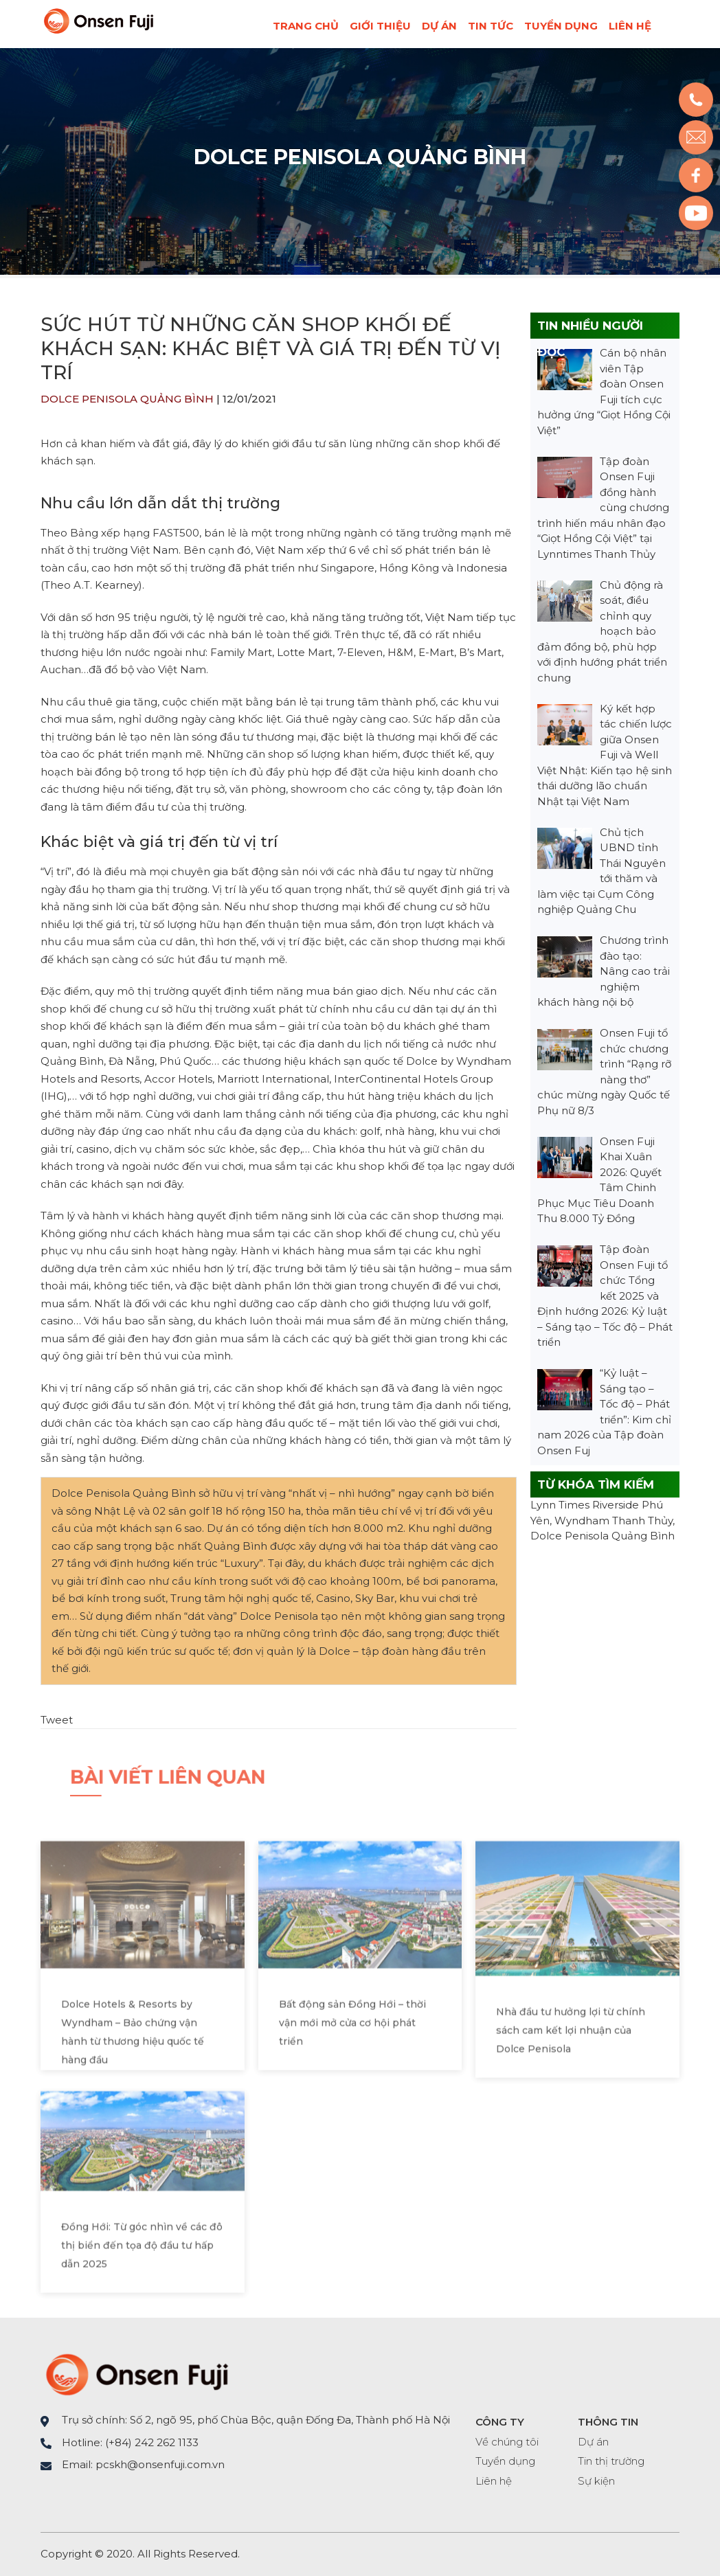 This screenshot has width=720, height=2576. Describe the element at coordinates (57, 1719) in the screenshot. I see `Tweet` at that location.